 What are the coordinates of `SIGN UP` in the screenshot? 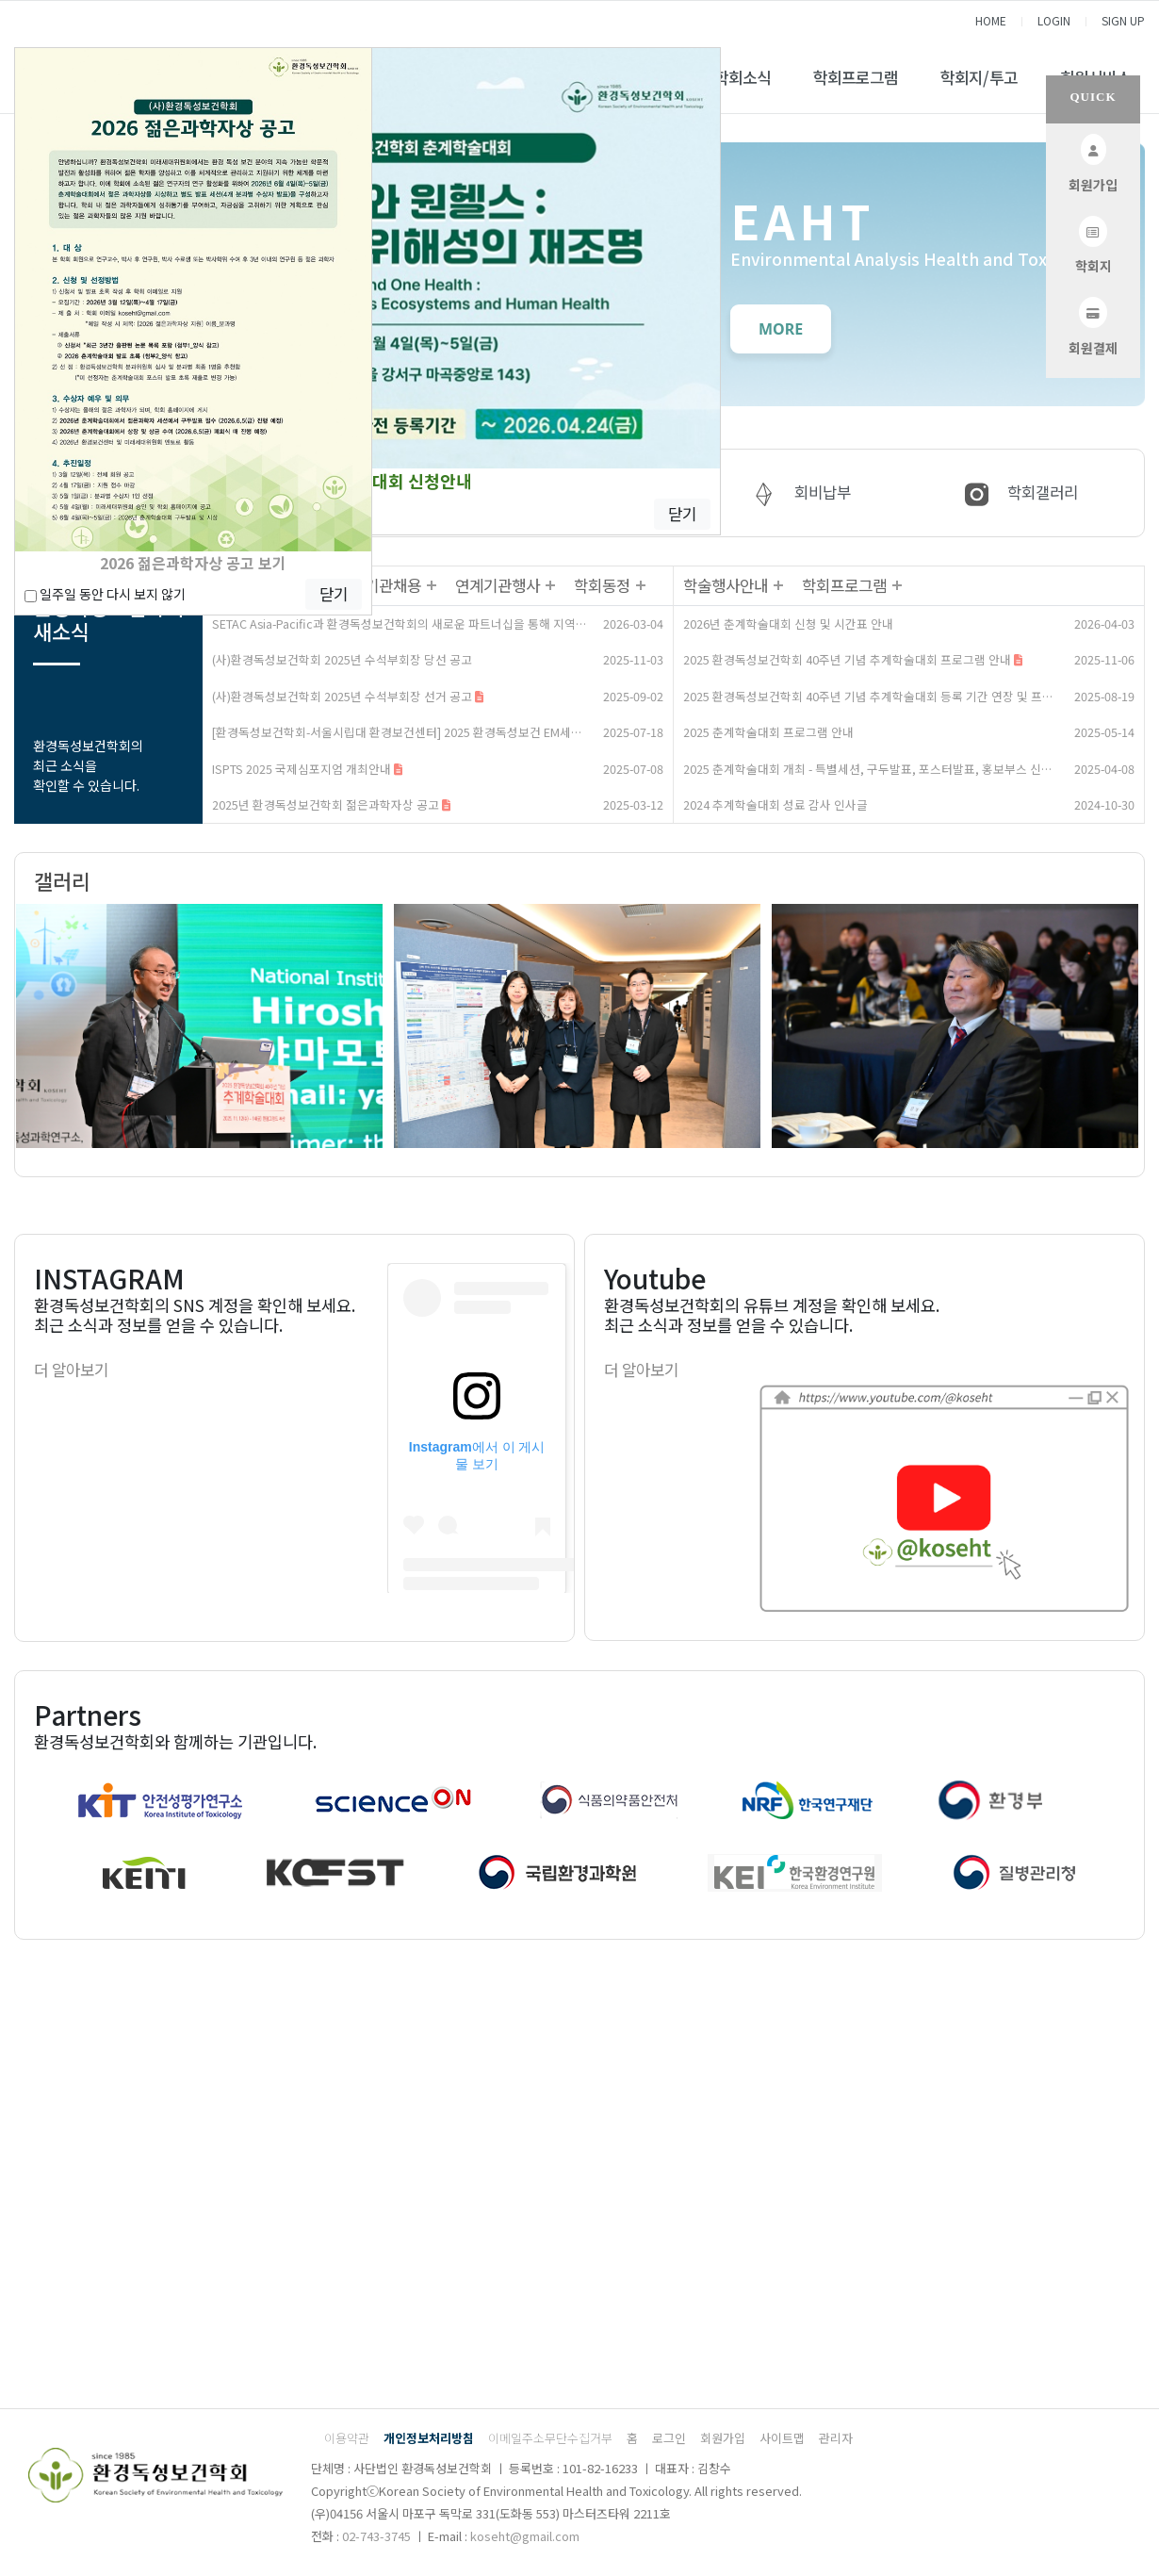 It's located at (1123, 20).